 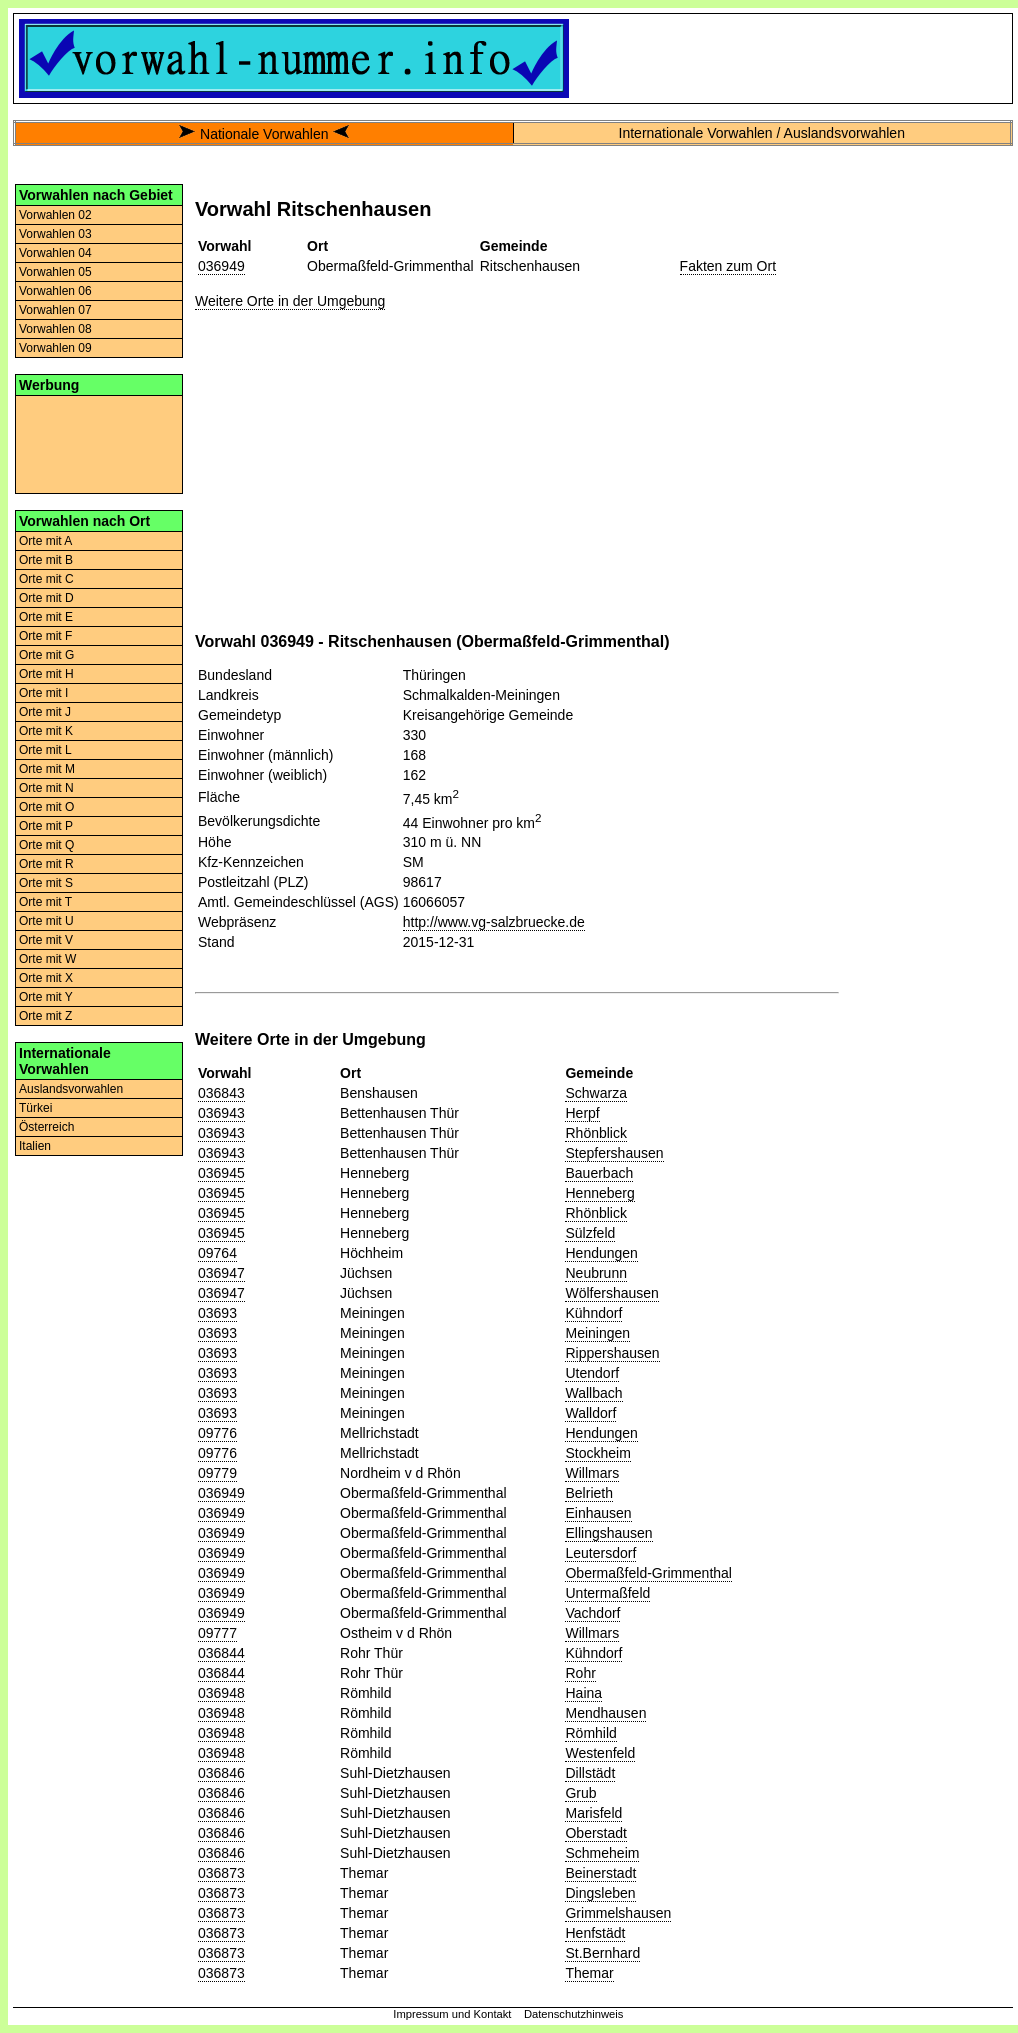 What do you see at coordinates (583, 1693) in the screenshot?
I see `Haina` at bounding box center [583, 1693].